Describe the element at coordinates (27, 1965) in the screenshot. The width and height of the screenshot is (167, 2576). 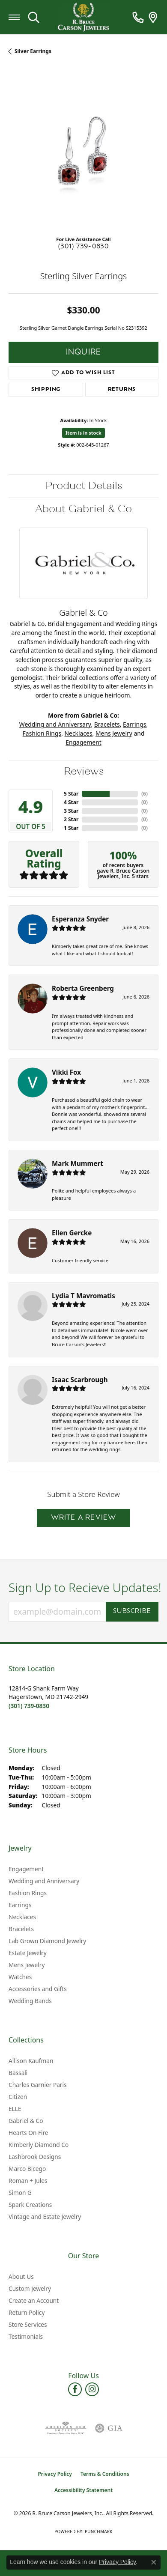
I see `Mens Jewelry [menuitem]` at that location.